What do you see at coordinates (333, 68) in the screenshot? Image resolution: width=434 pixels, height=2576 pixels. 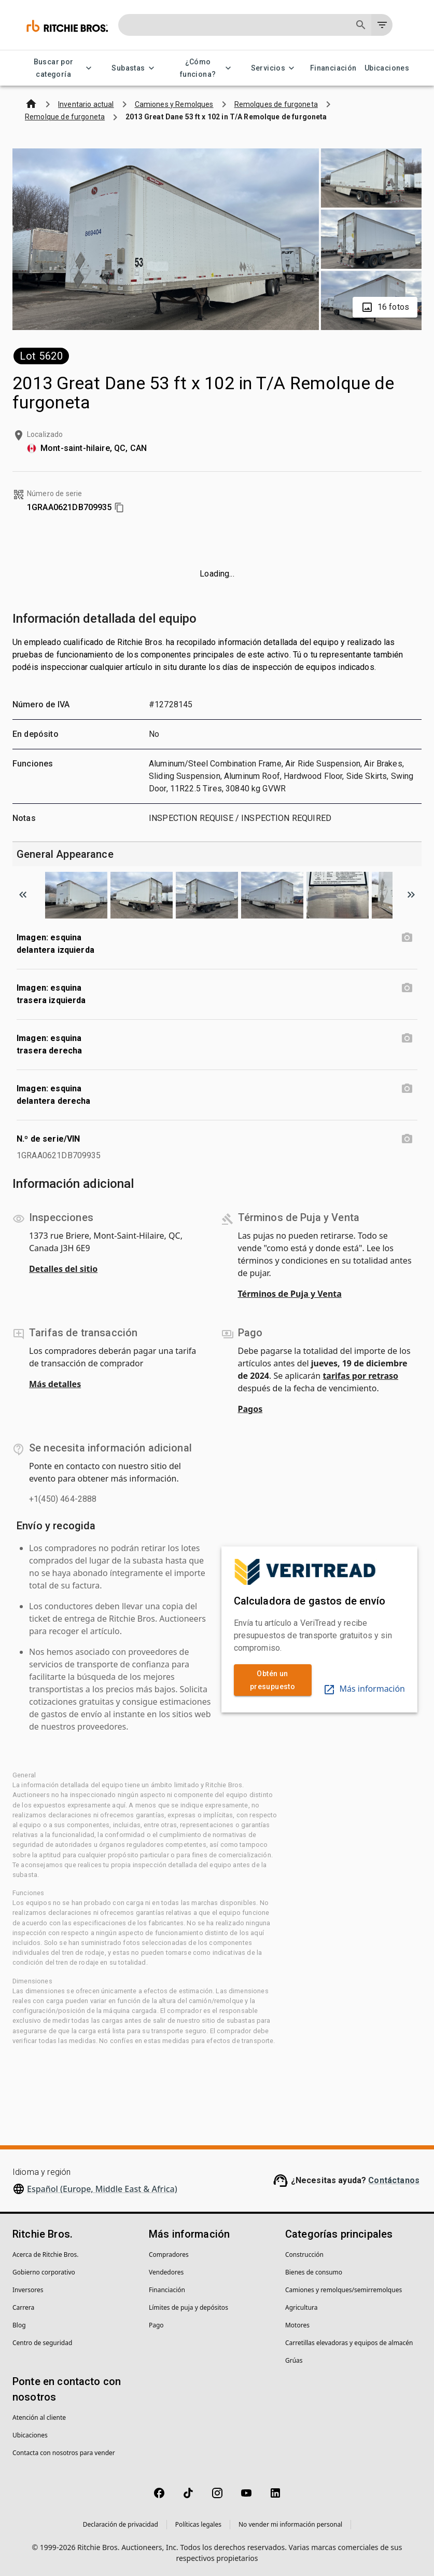 I see `Financiación` at bounding box center [333, 68].